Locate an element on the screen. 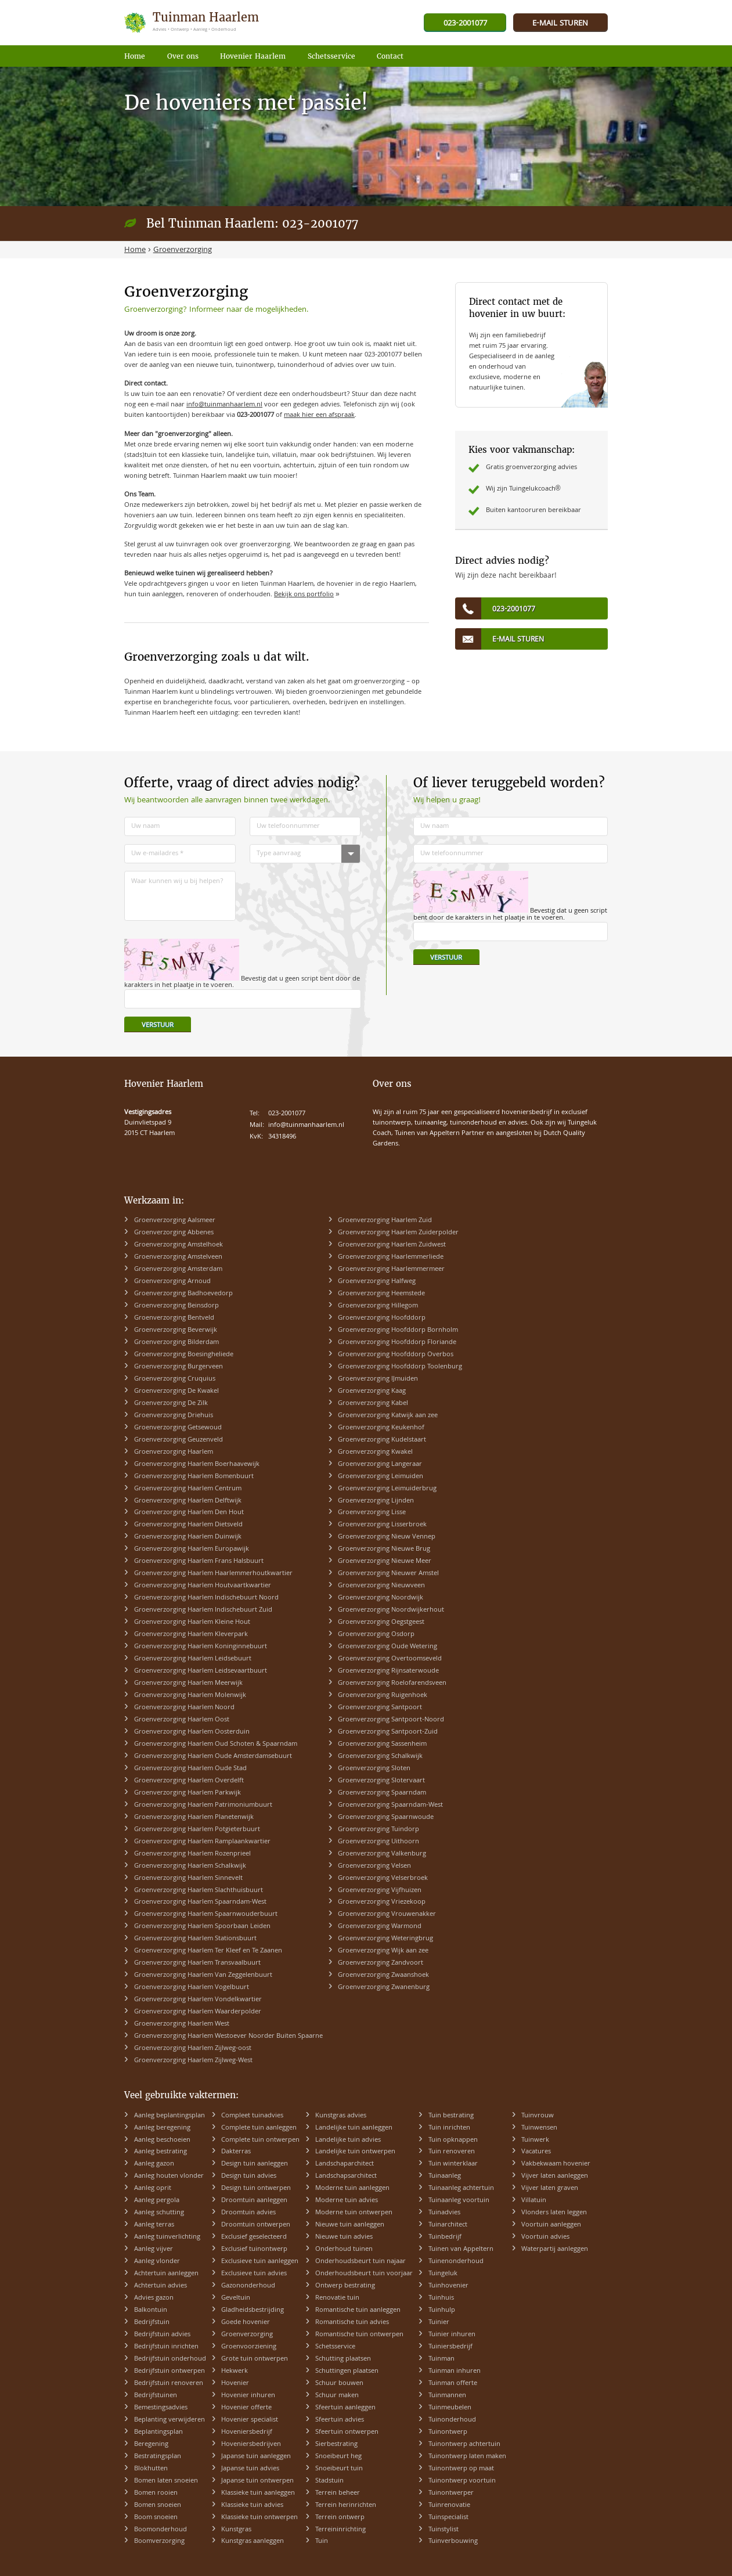  Groenverzorging Haarlem Zuidwest is located at coordinates (392, 1245).